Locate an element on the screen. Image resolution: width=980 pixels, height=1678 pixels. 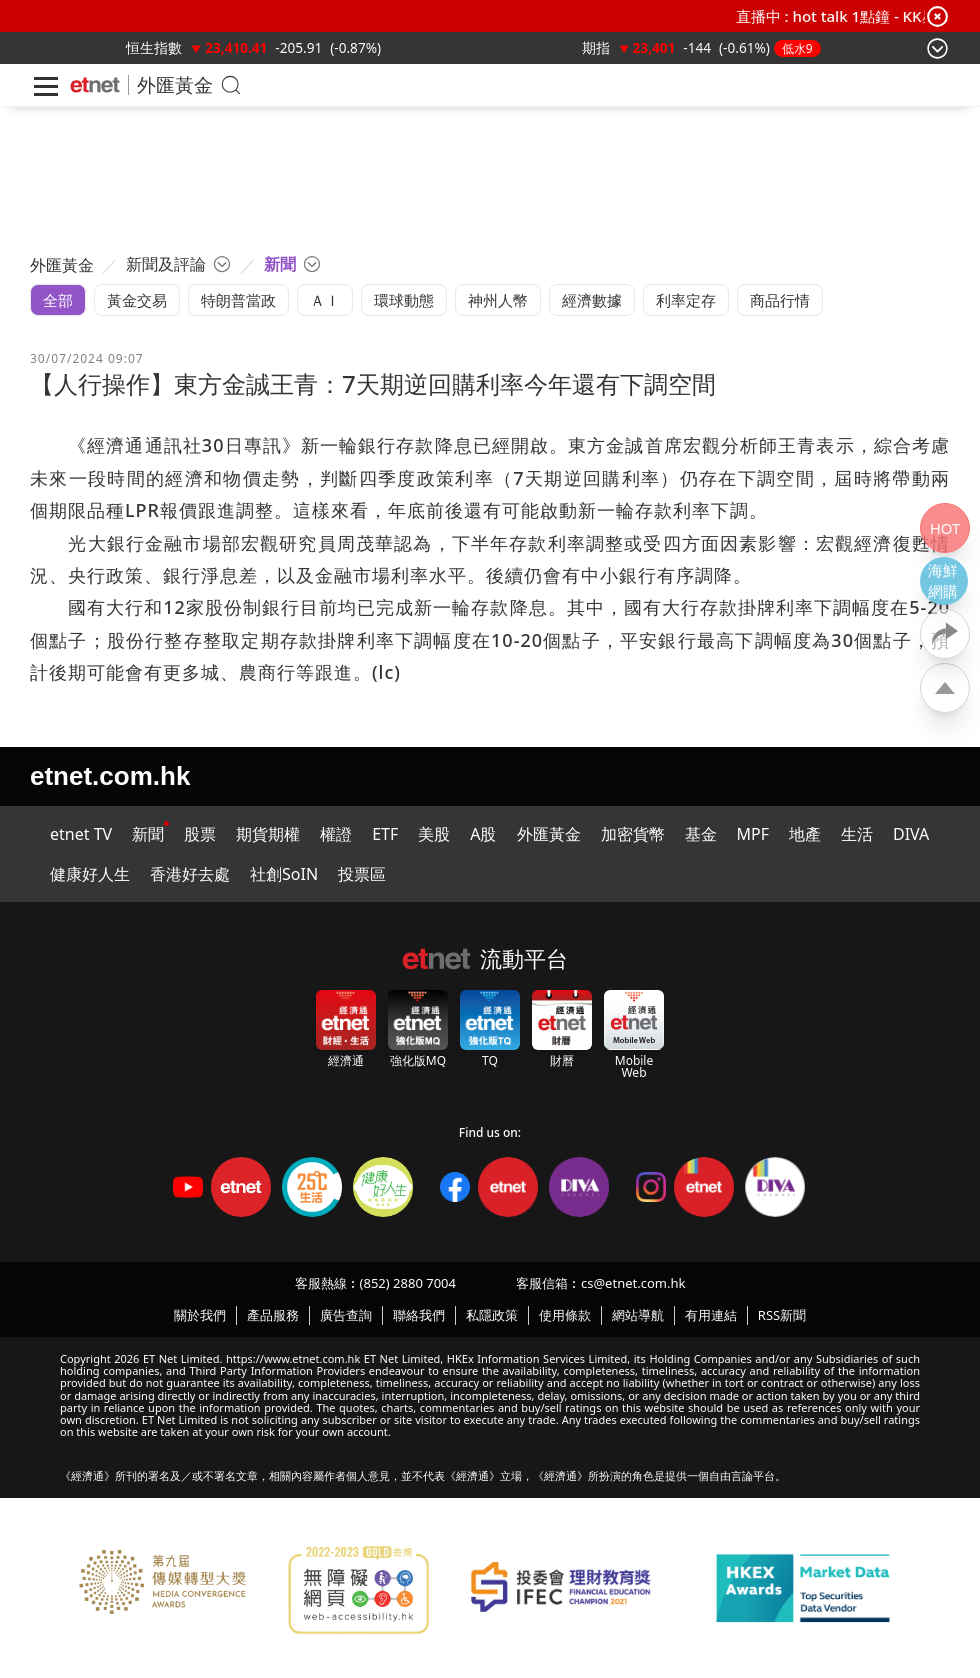
A股 is located at coordinates (483, 834).